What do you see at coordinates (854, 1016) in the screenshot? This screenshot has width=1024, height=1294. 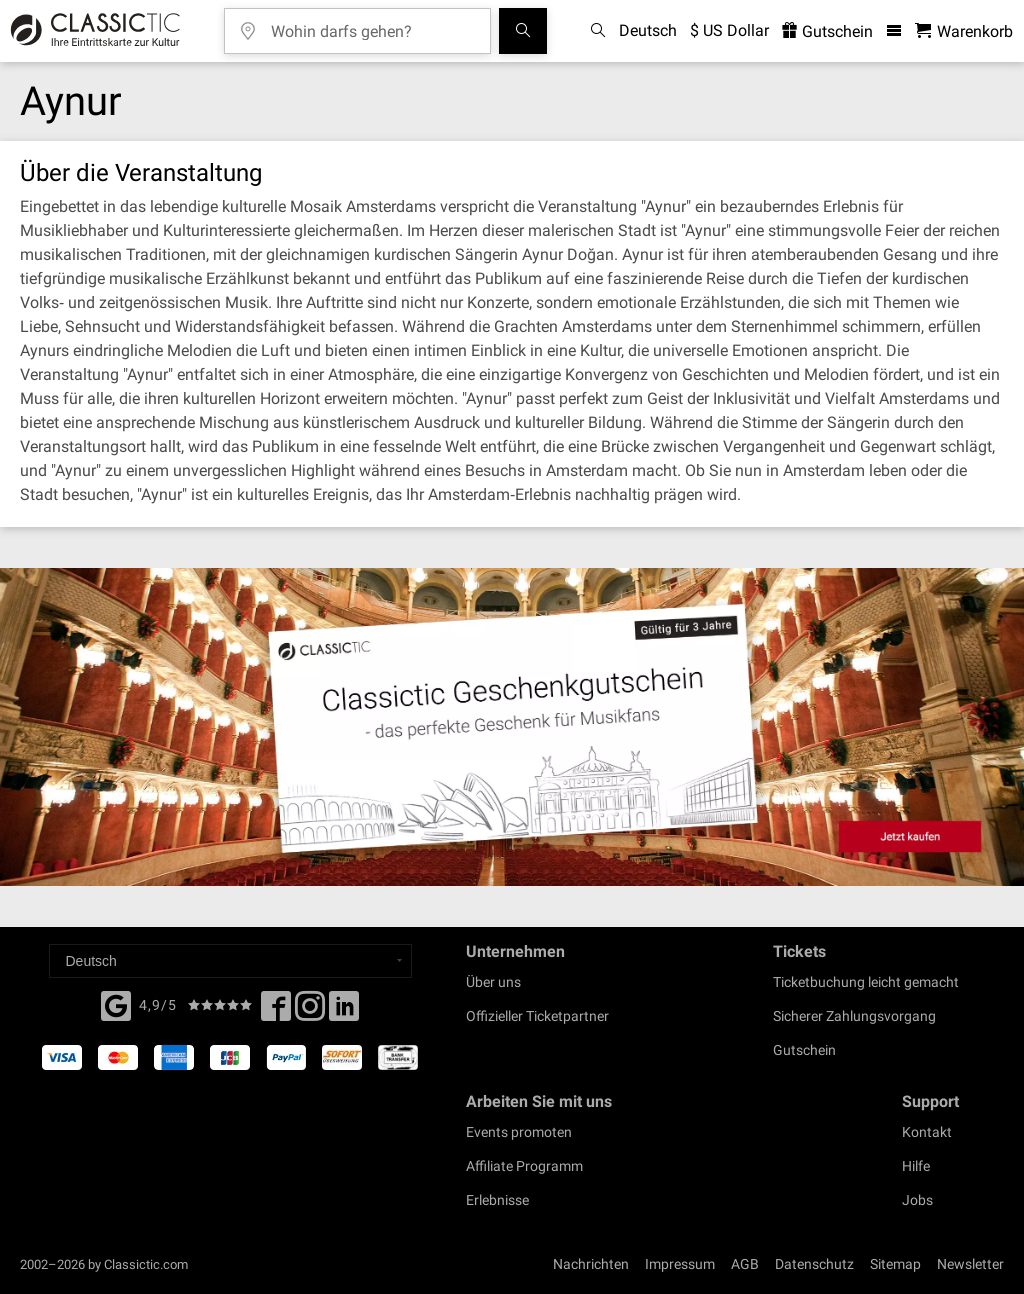 I see `Sicherer Zahlungsvorgang` at bounding box center [854, 1016].